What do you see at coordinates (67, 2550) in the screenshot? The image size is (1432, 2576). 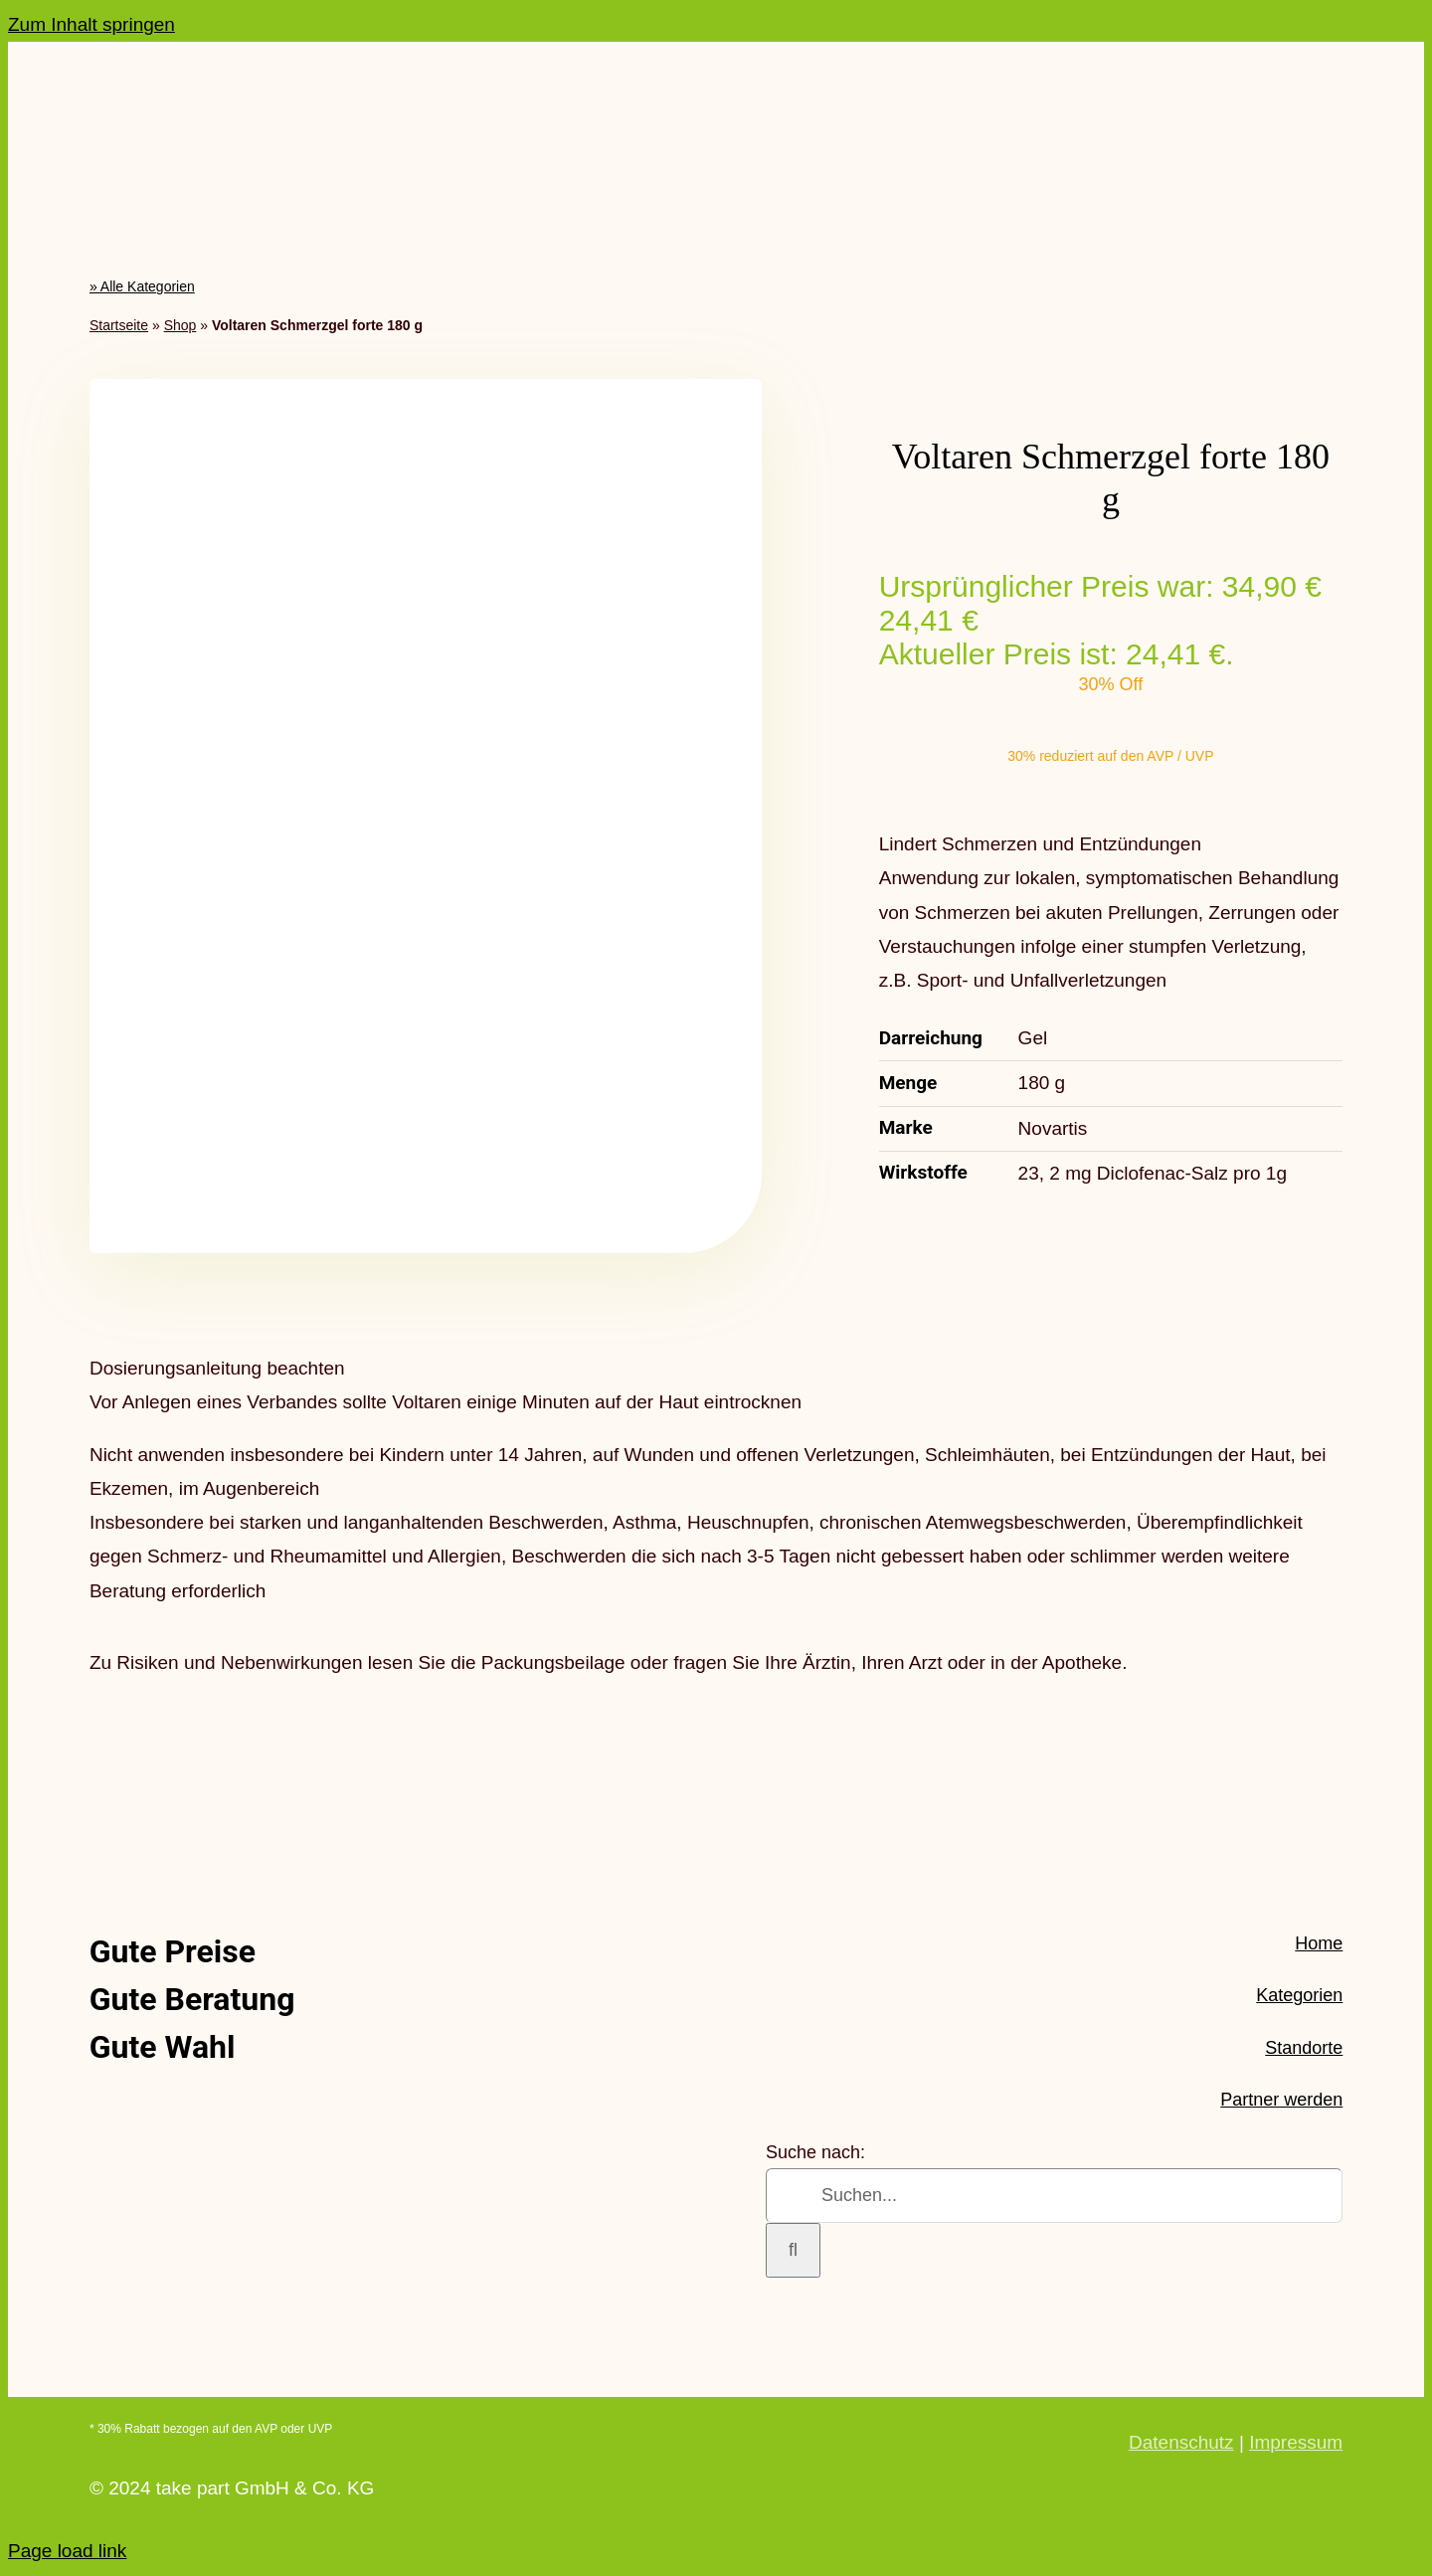 I see `Page load link` at bounding box center [67, 2550].